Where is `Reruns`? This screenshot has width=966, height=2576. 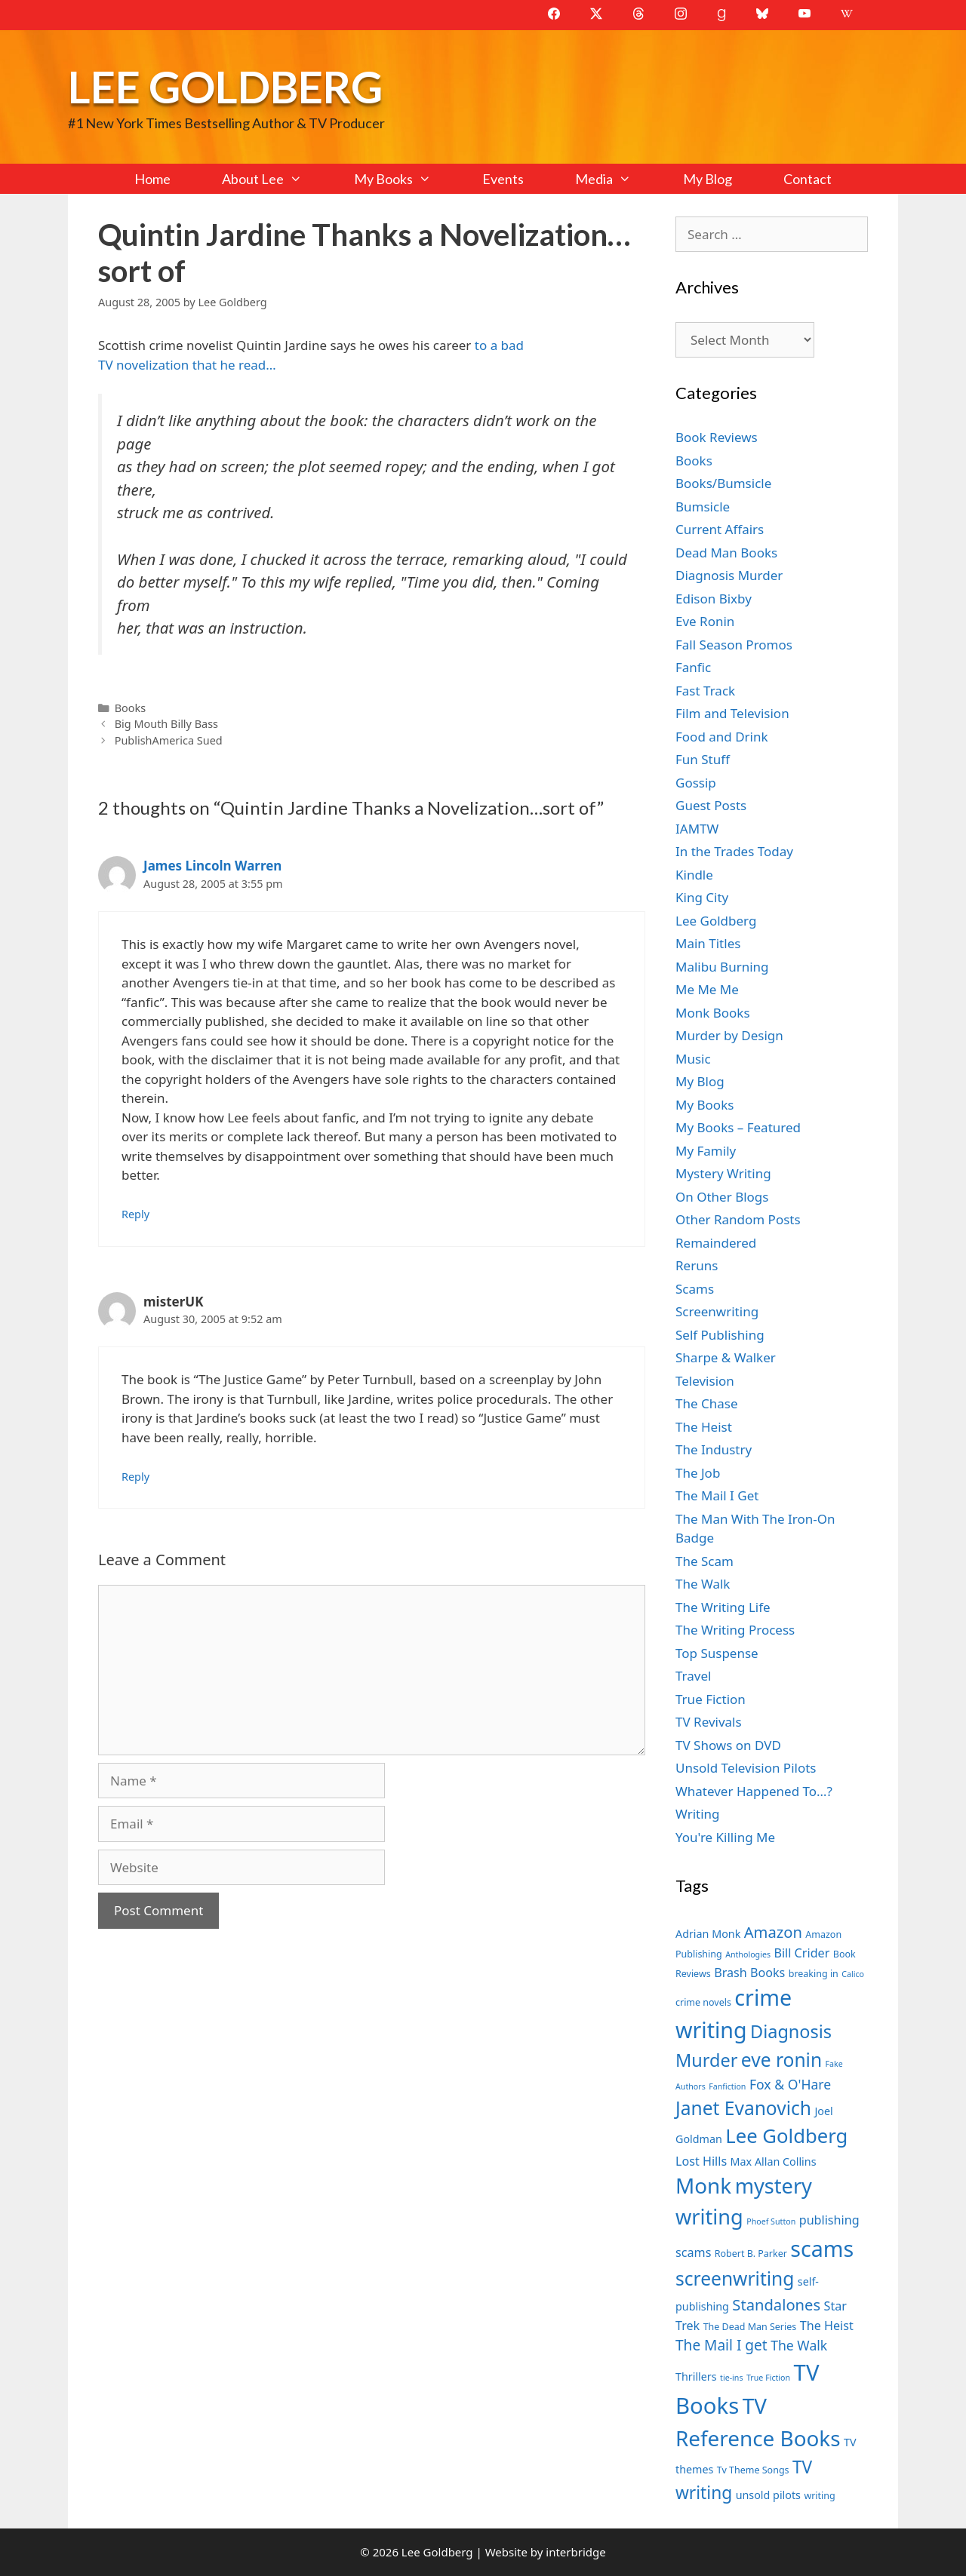 Reruns is located at coordinates (696, 1265).